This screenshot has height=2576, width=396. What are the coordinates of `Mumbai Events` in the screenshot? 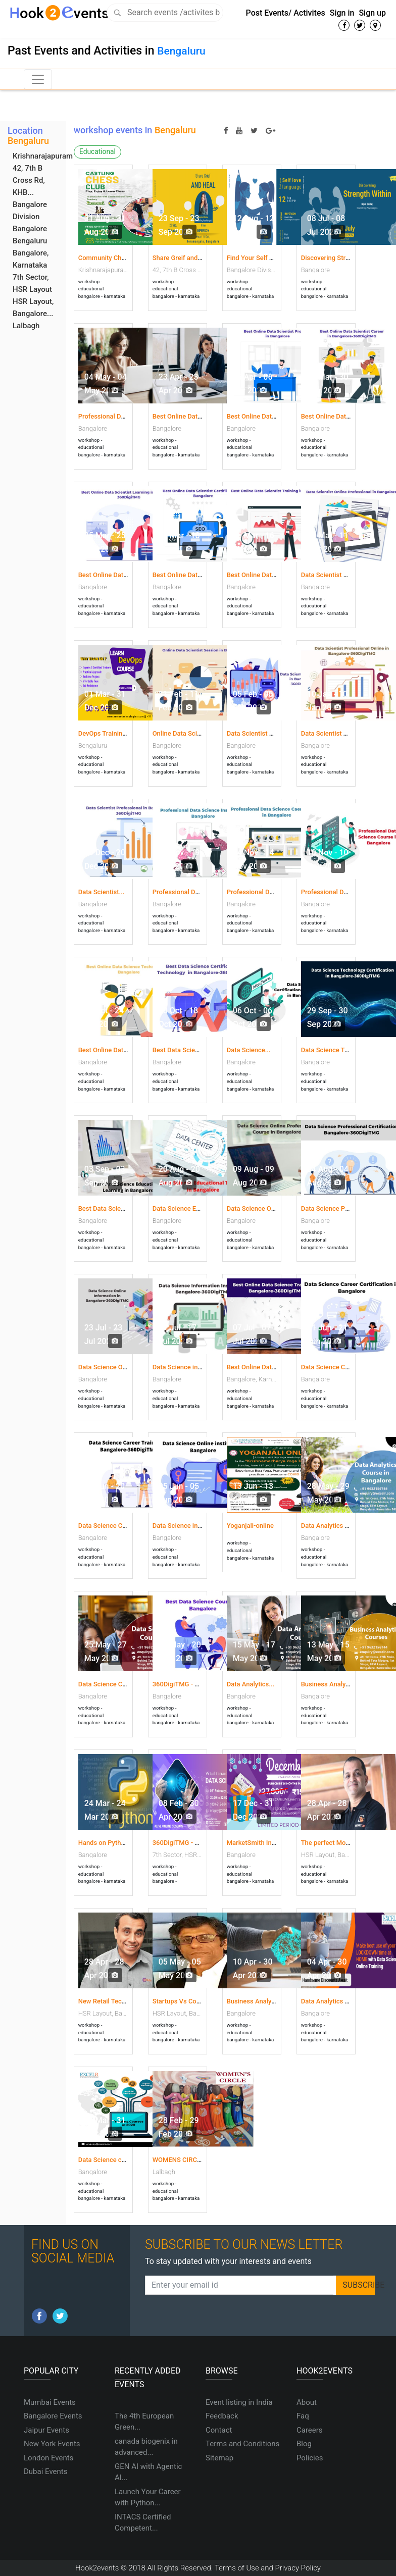 It's located at (50, 2402).